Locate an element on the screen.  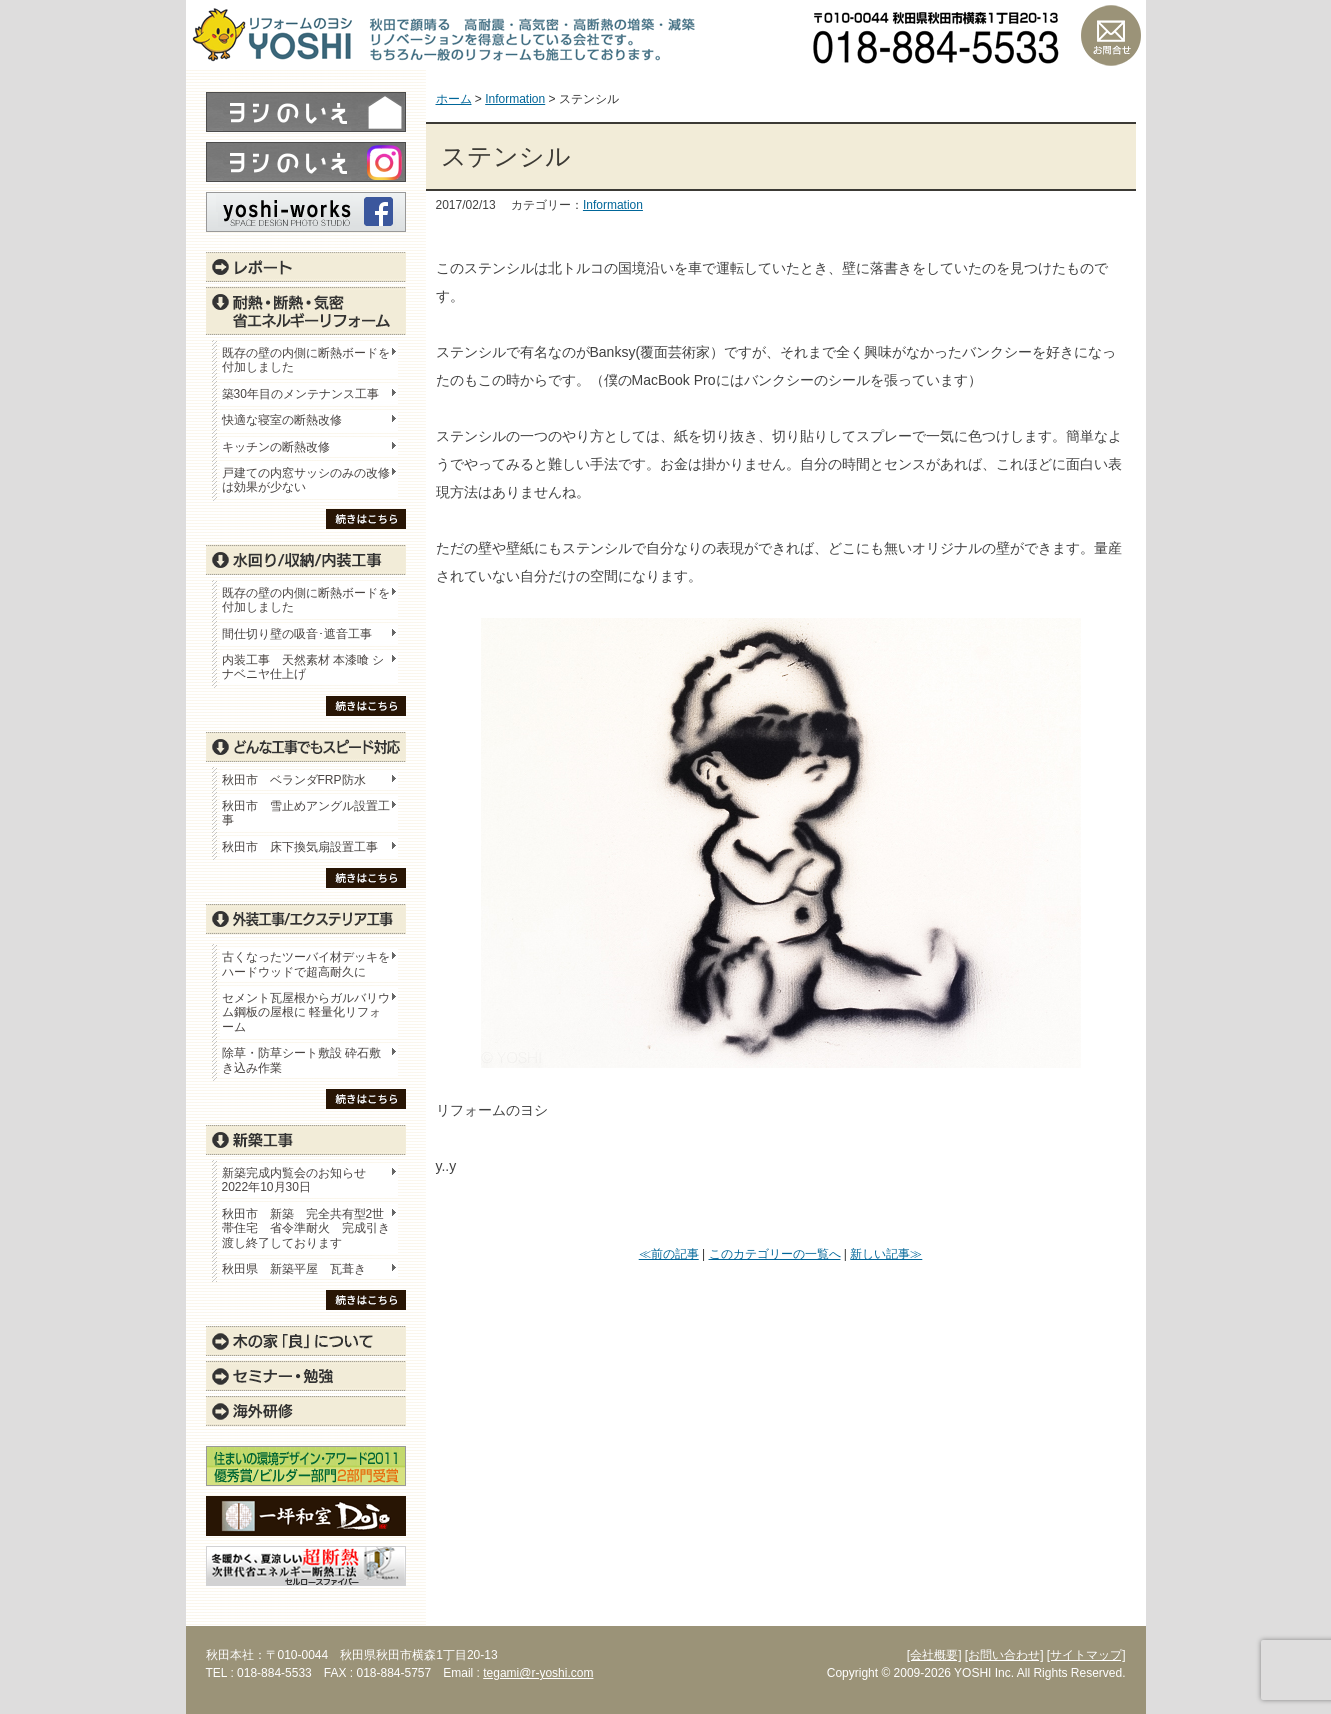
海外研修 is located at coordinates (306, 1411).